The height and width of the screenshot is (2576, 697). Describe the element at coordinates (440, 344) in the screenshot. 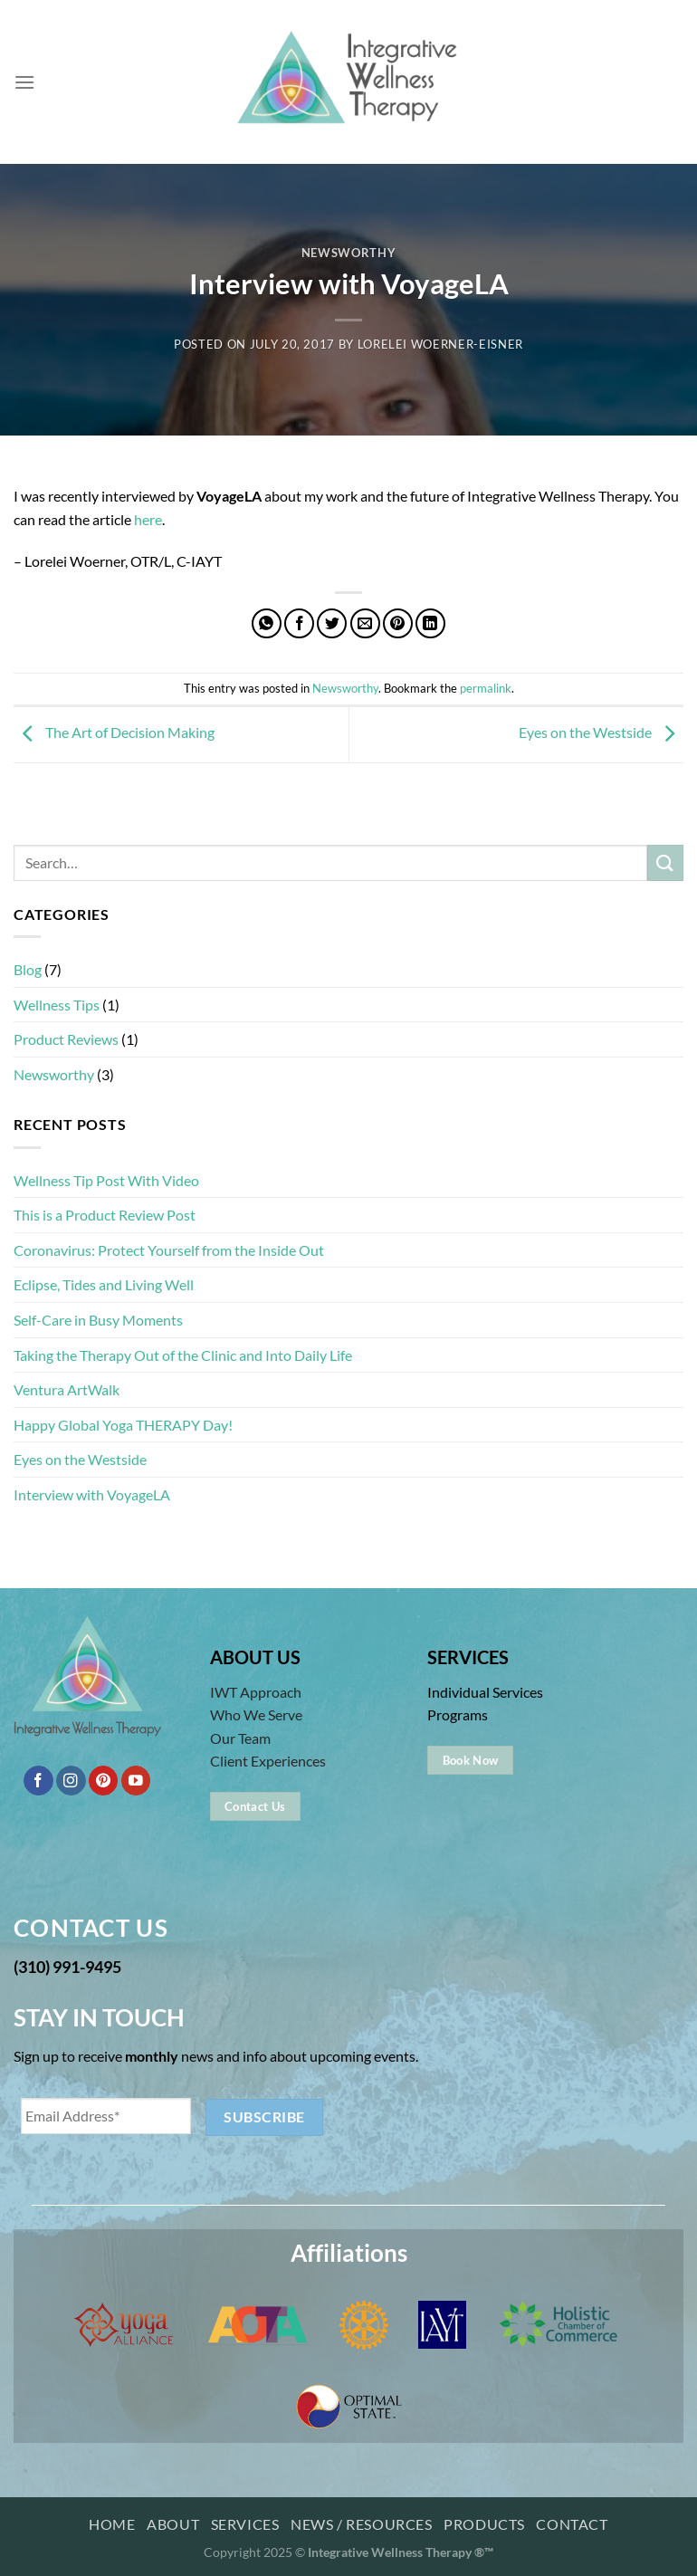

I see `Lorelei Woerner-Eisner` at that location.